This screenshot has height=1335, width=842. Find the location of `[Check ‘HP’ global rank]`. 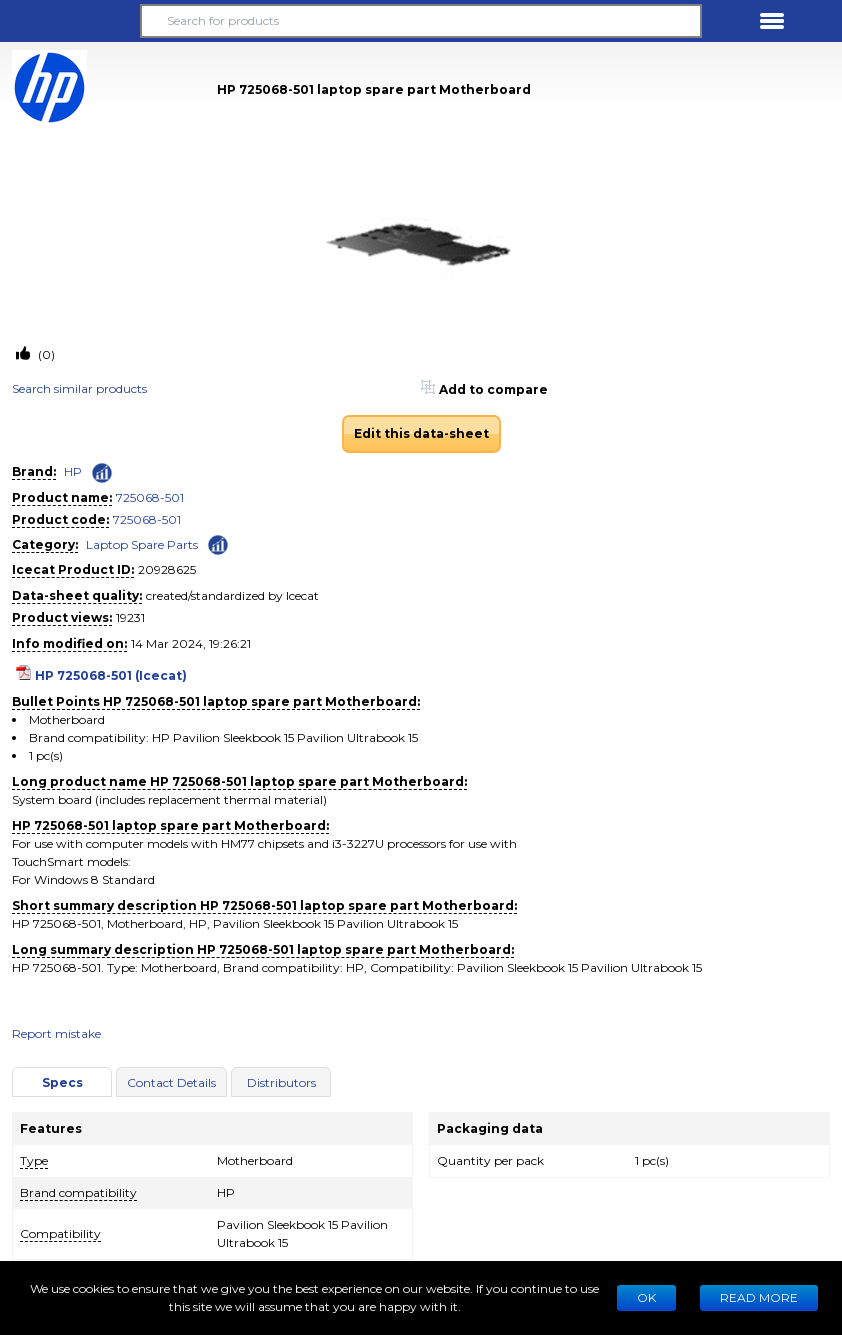

[Check ‘HP’ global rank] is located at coordinates (102, 473).